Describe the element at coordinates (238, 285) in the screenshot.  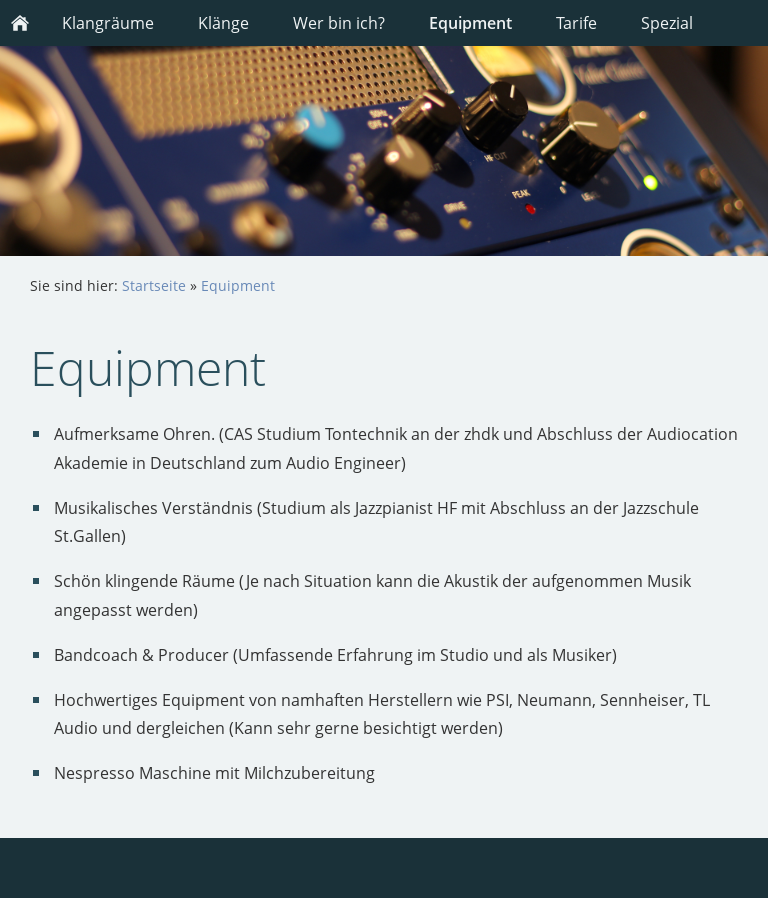
I see `Equipment` at that location.